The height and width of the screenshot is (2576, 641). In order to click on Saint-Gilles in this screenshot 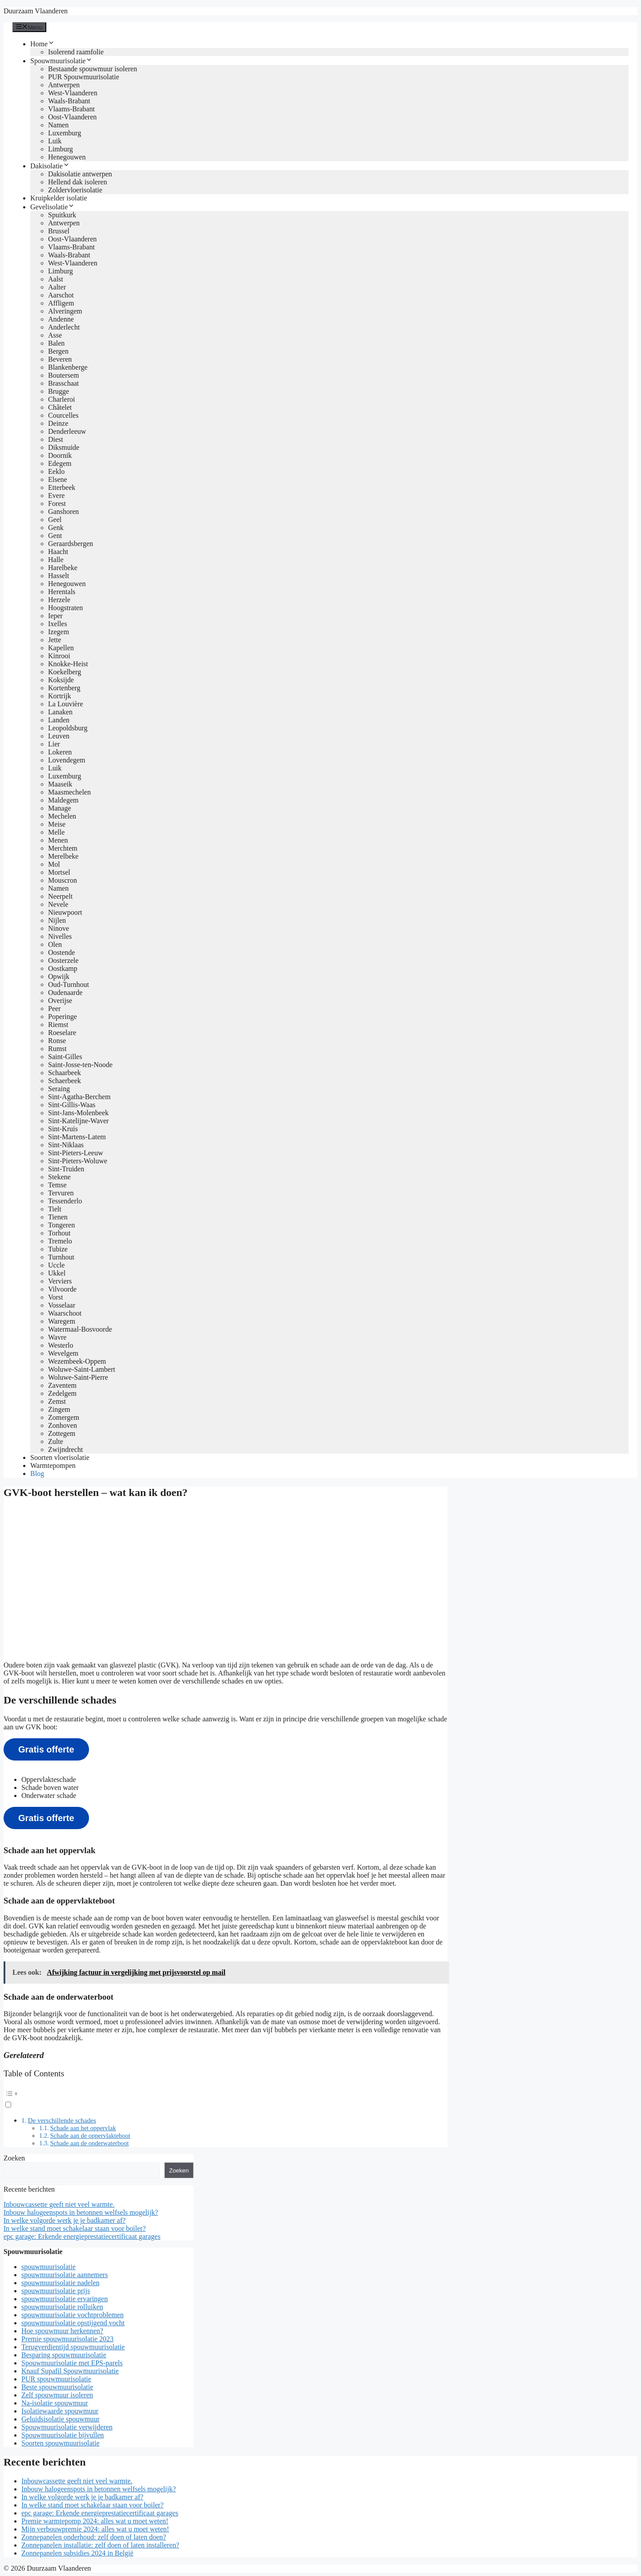, I will do `click(65, 1056)`.